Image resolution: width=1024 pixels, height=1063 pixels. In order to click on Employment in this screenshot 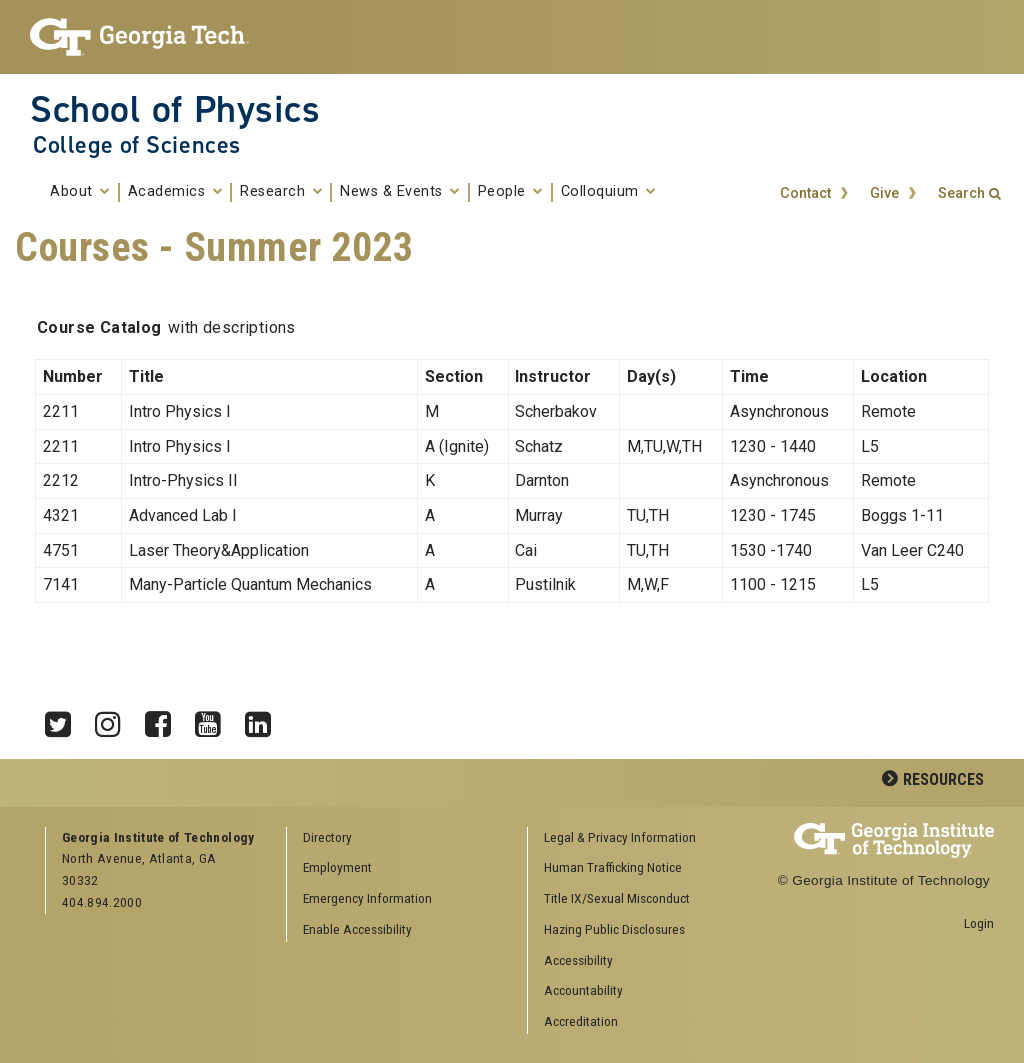, I will do `click(337, 867)`.